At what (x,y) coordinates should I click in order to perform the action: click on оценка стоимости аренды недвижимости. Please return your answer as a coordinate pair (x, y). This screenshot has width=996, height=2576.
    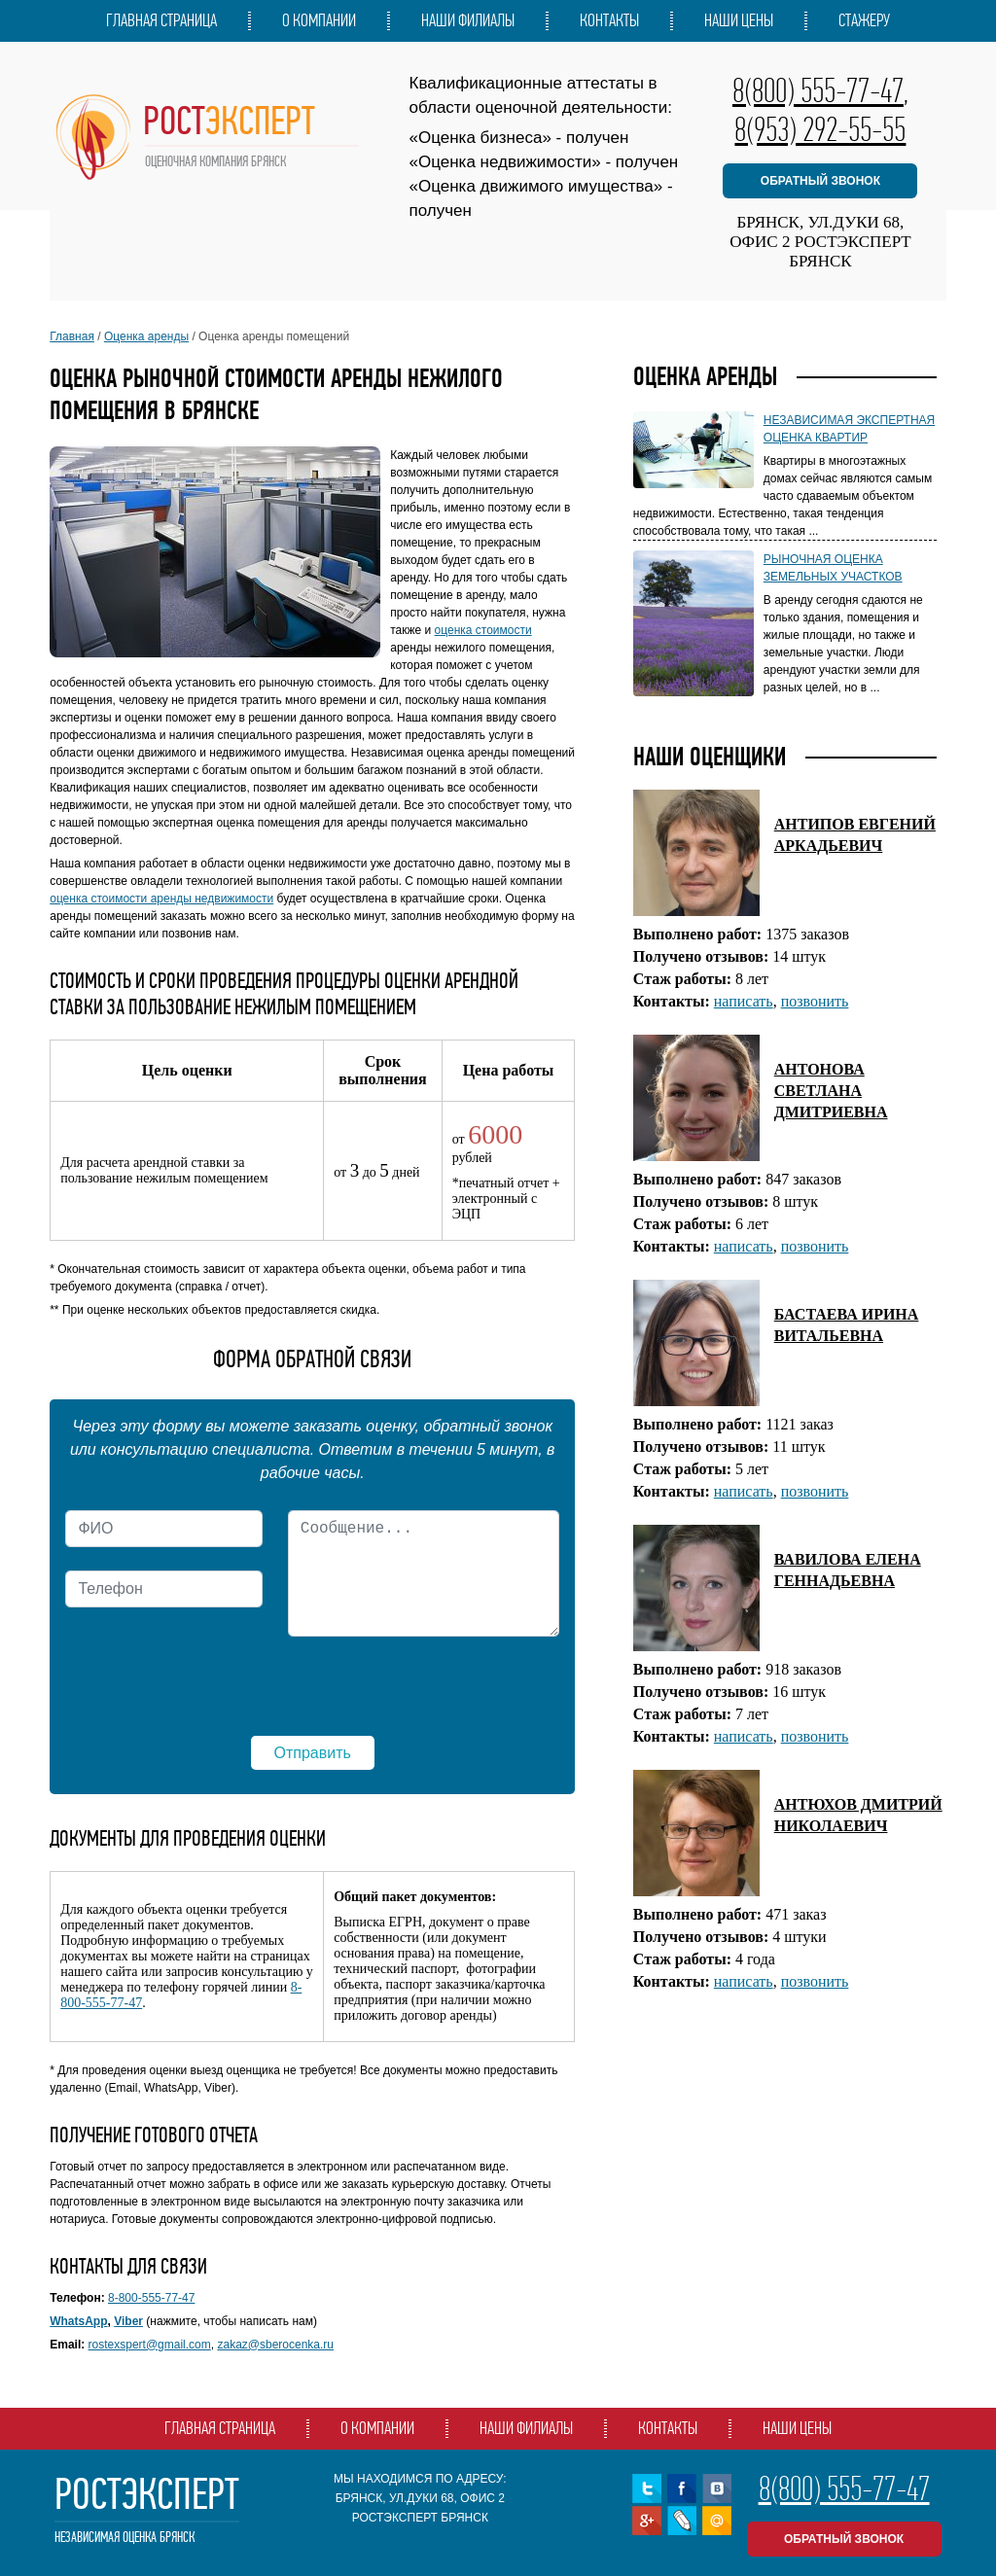
    Looking at the image, I should click on (161, 898).